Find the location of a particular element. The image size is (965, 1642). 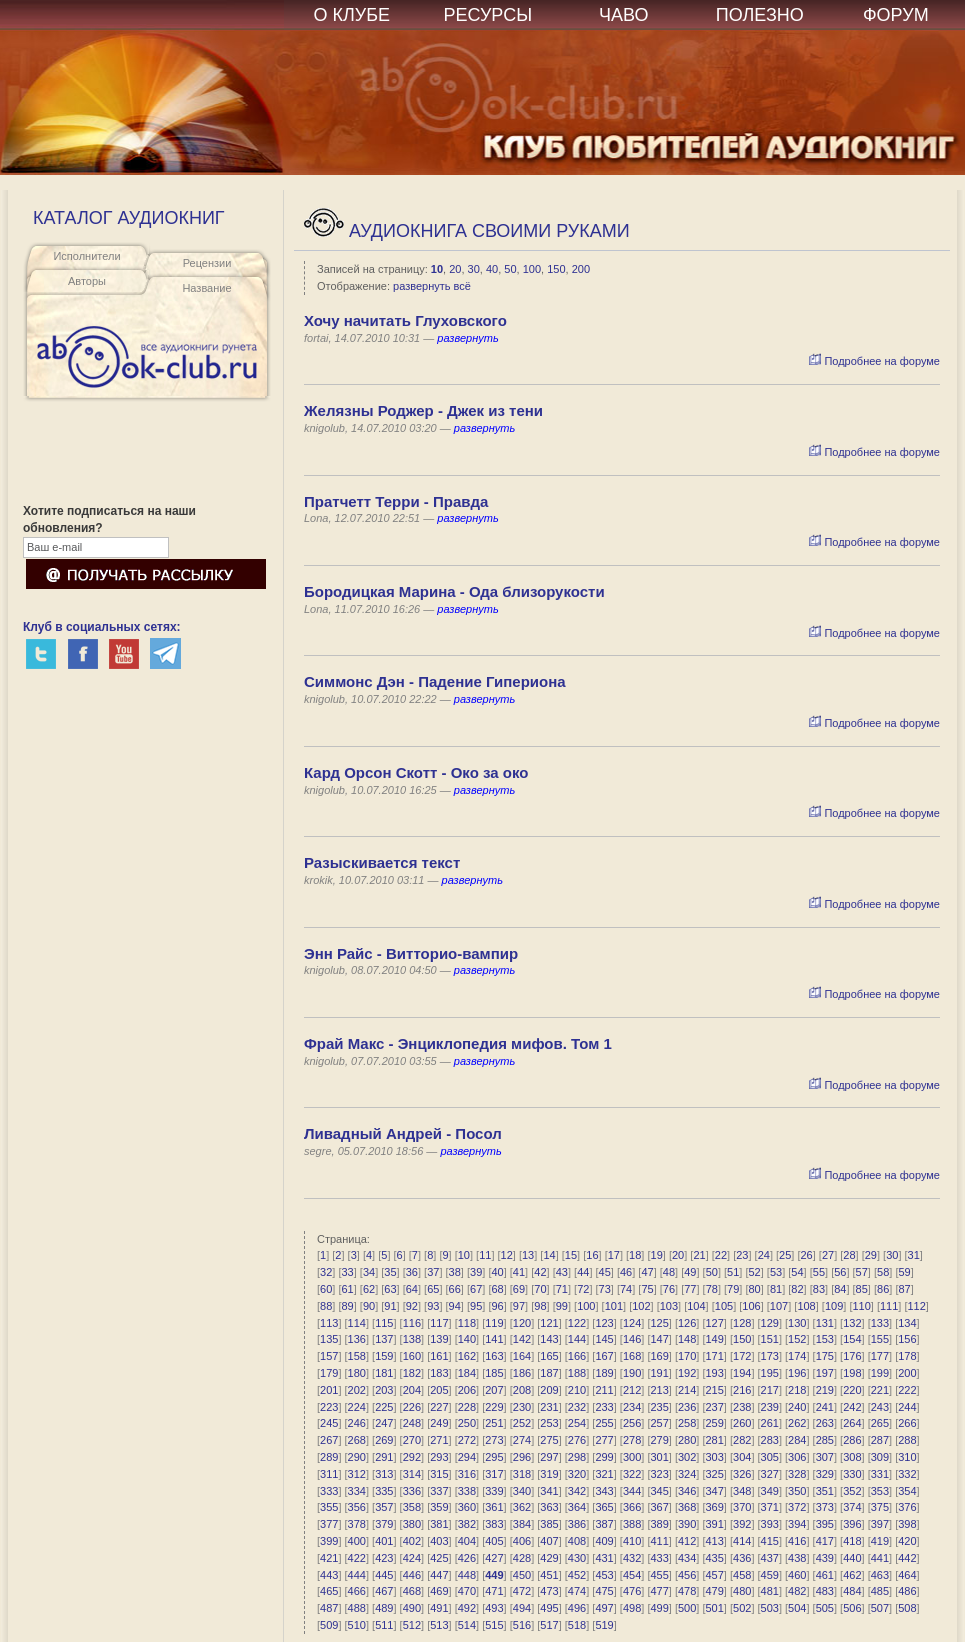

58 is located at coordinates (883, 1272).